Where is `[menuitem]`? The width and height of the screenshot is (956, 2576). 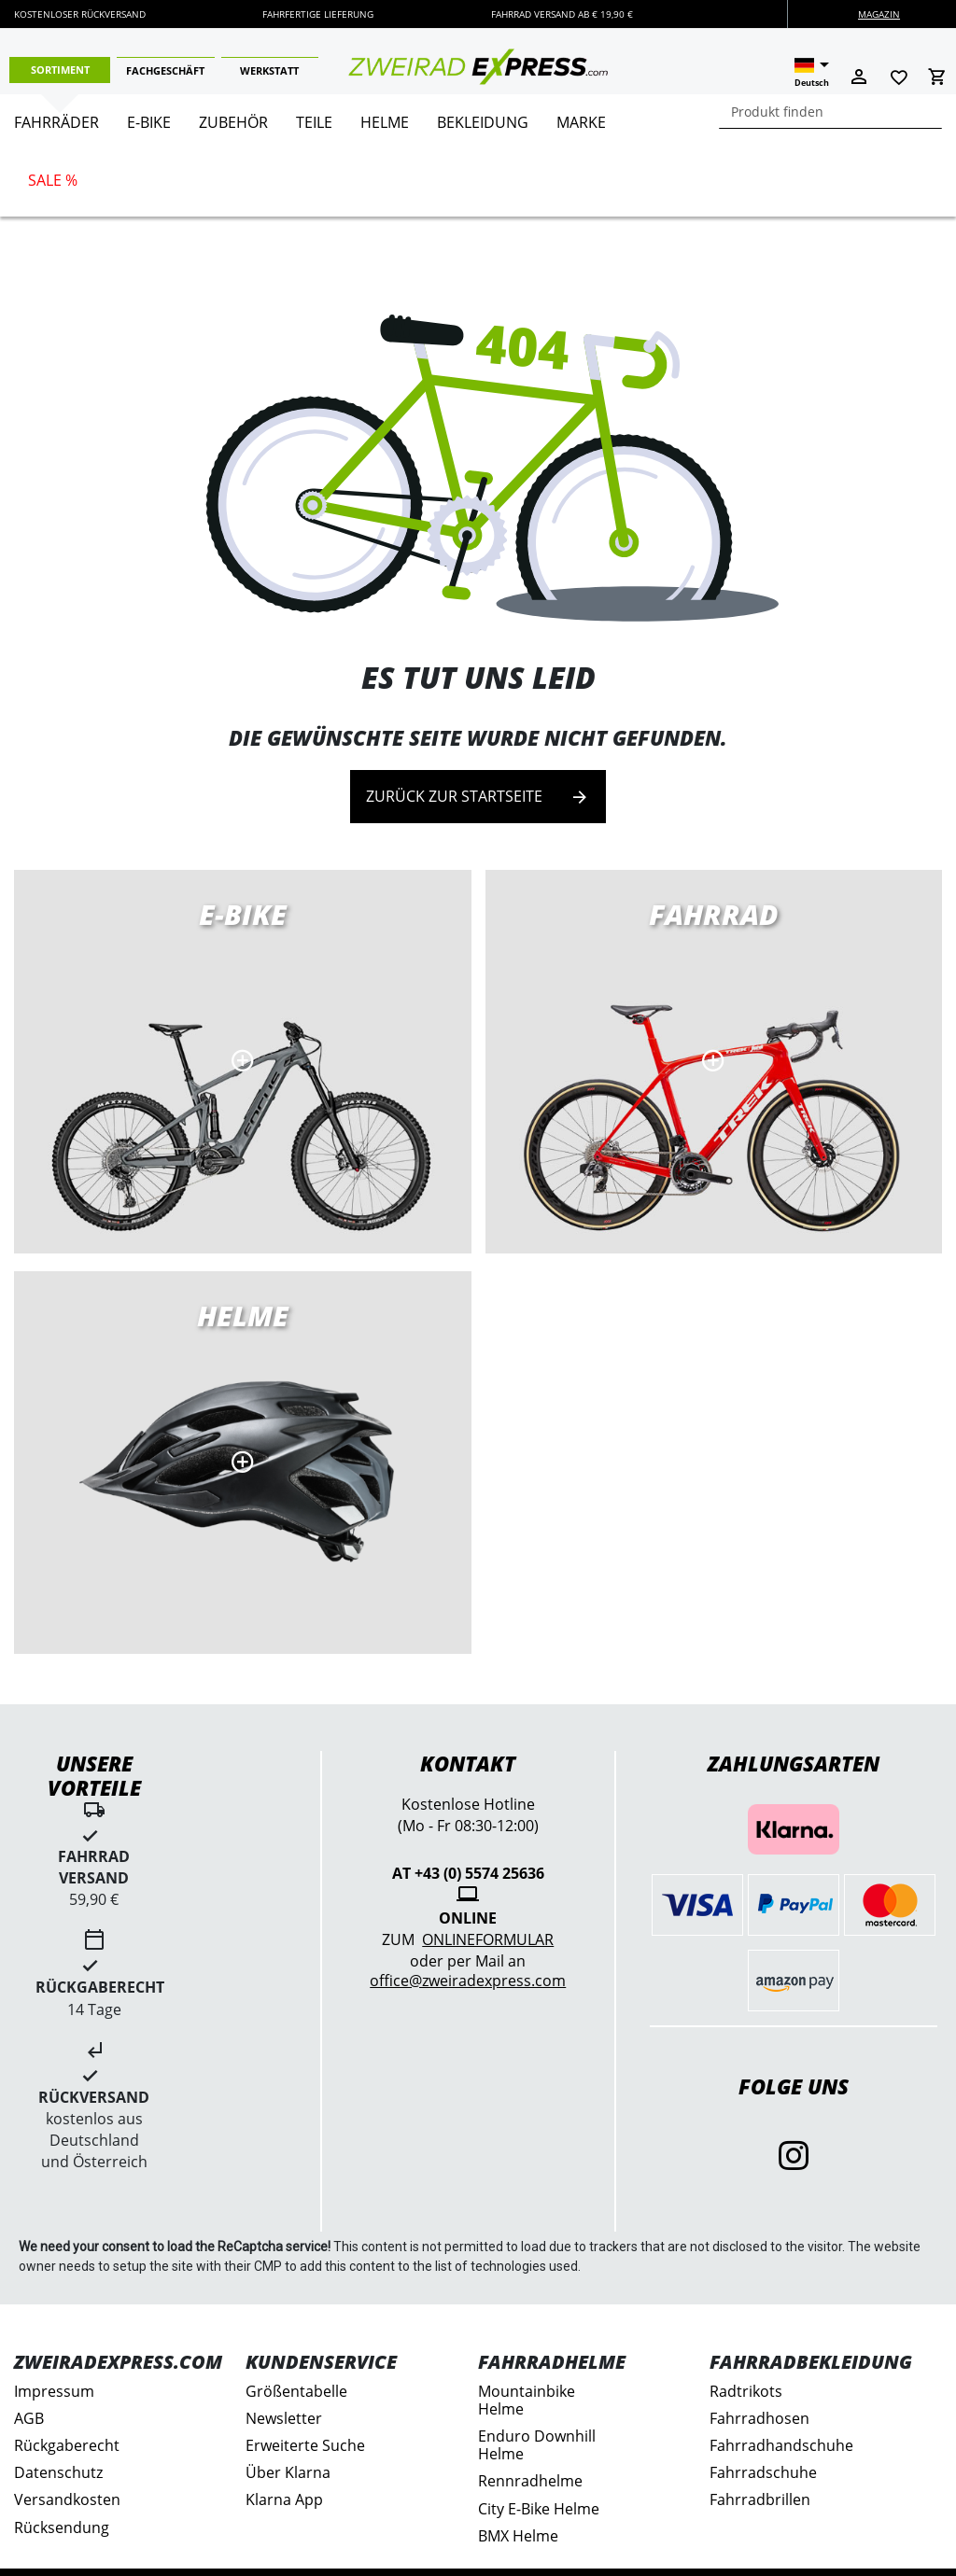 [menuitem] is located at coordinates (56, 130).